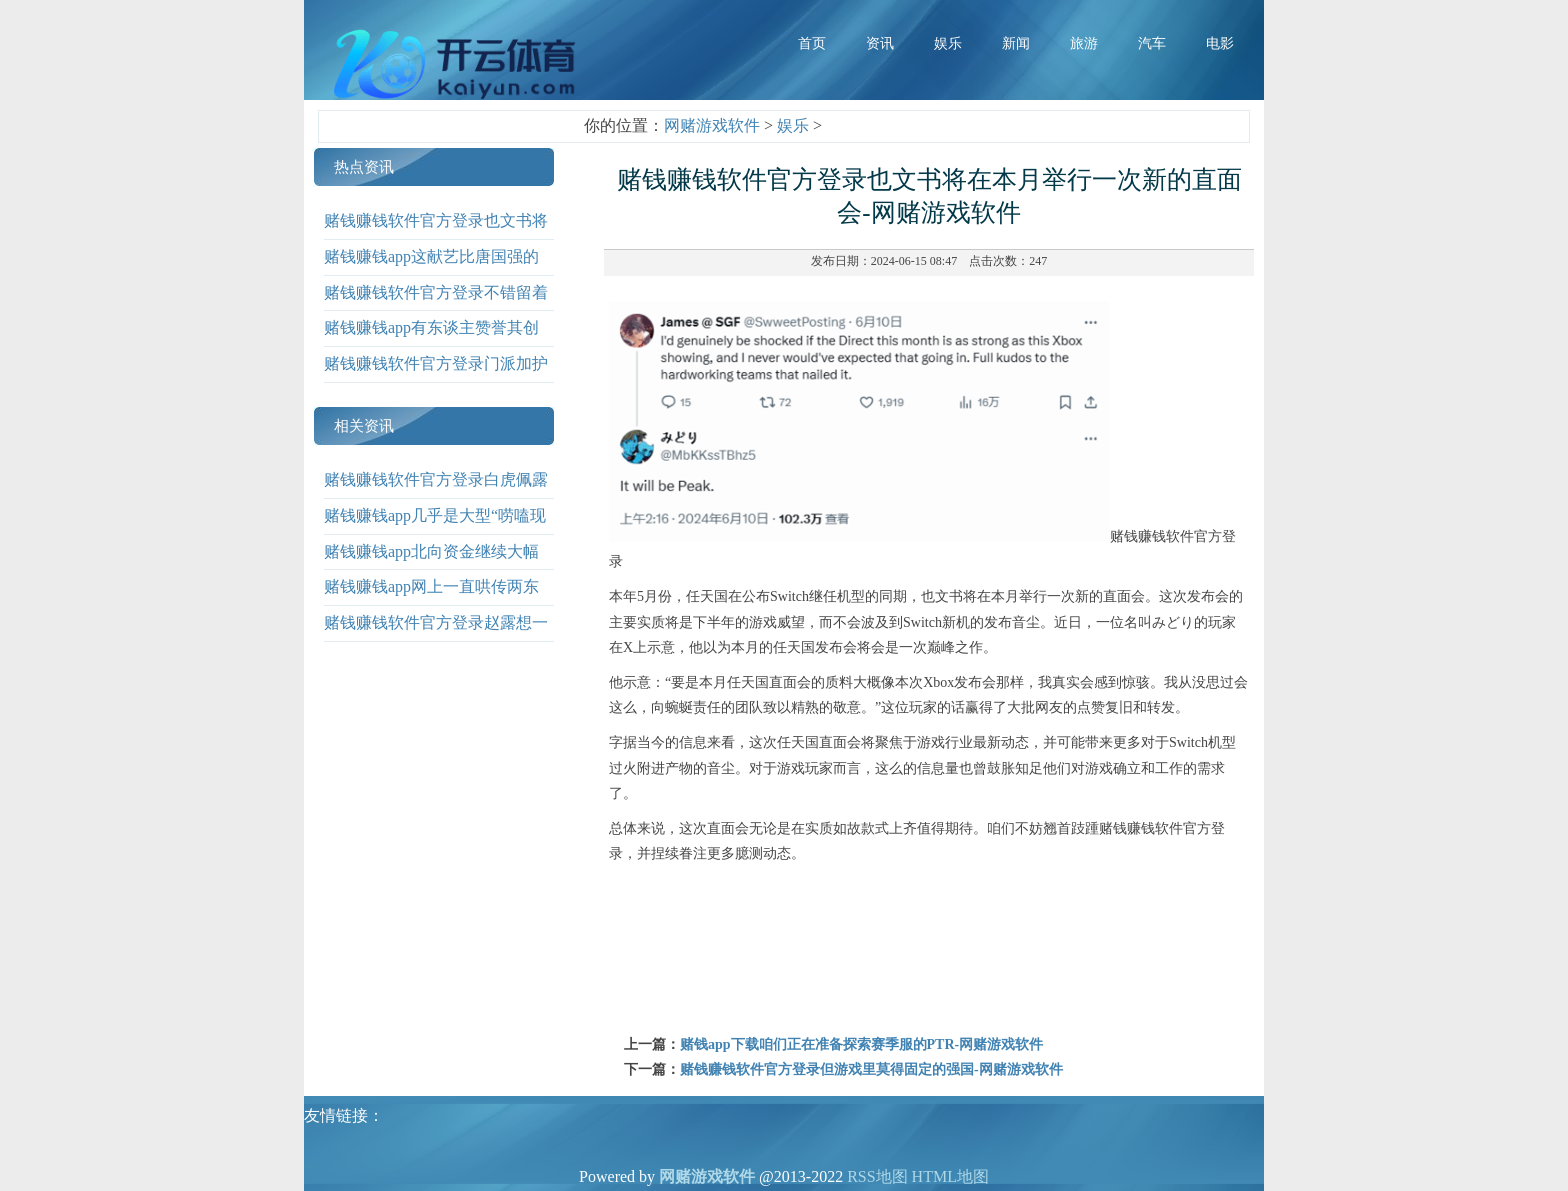  I want to click on HTML地图, so click(950, 1176).